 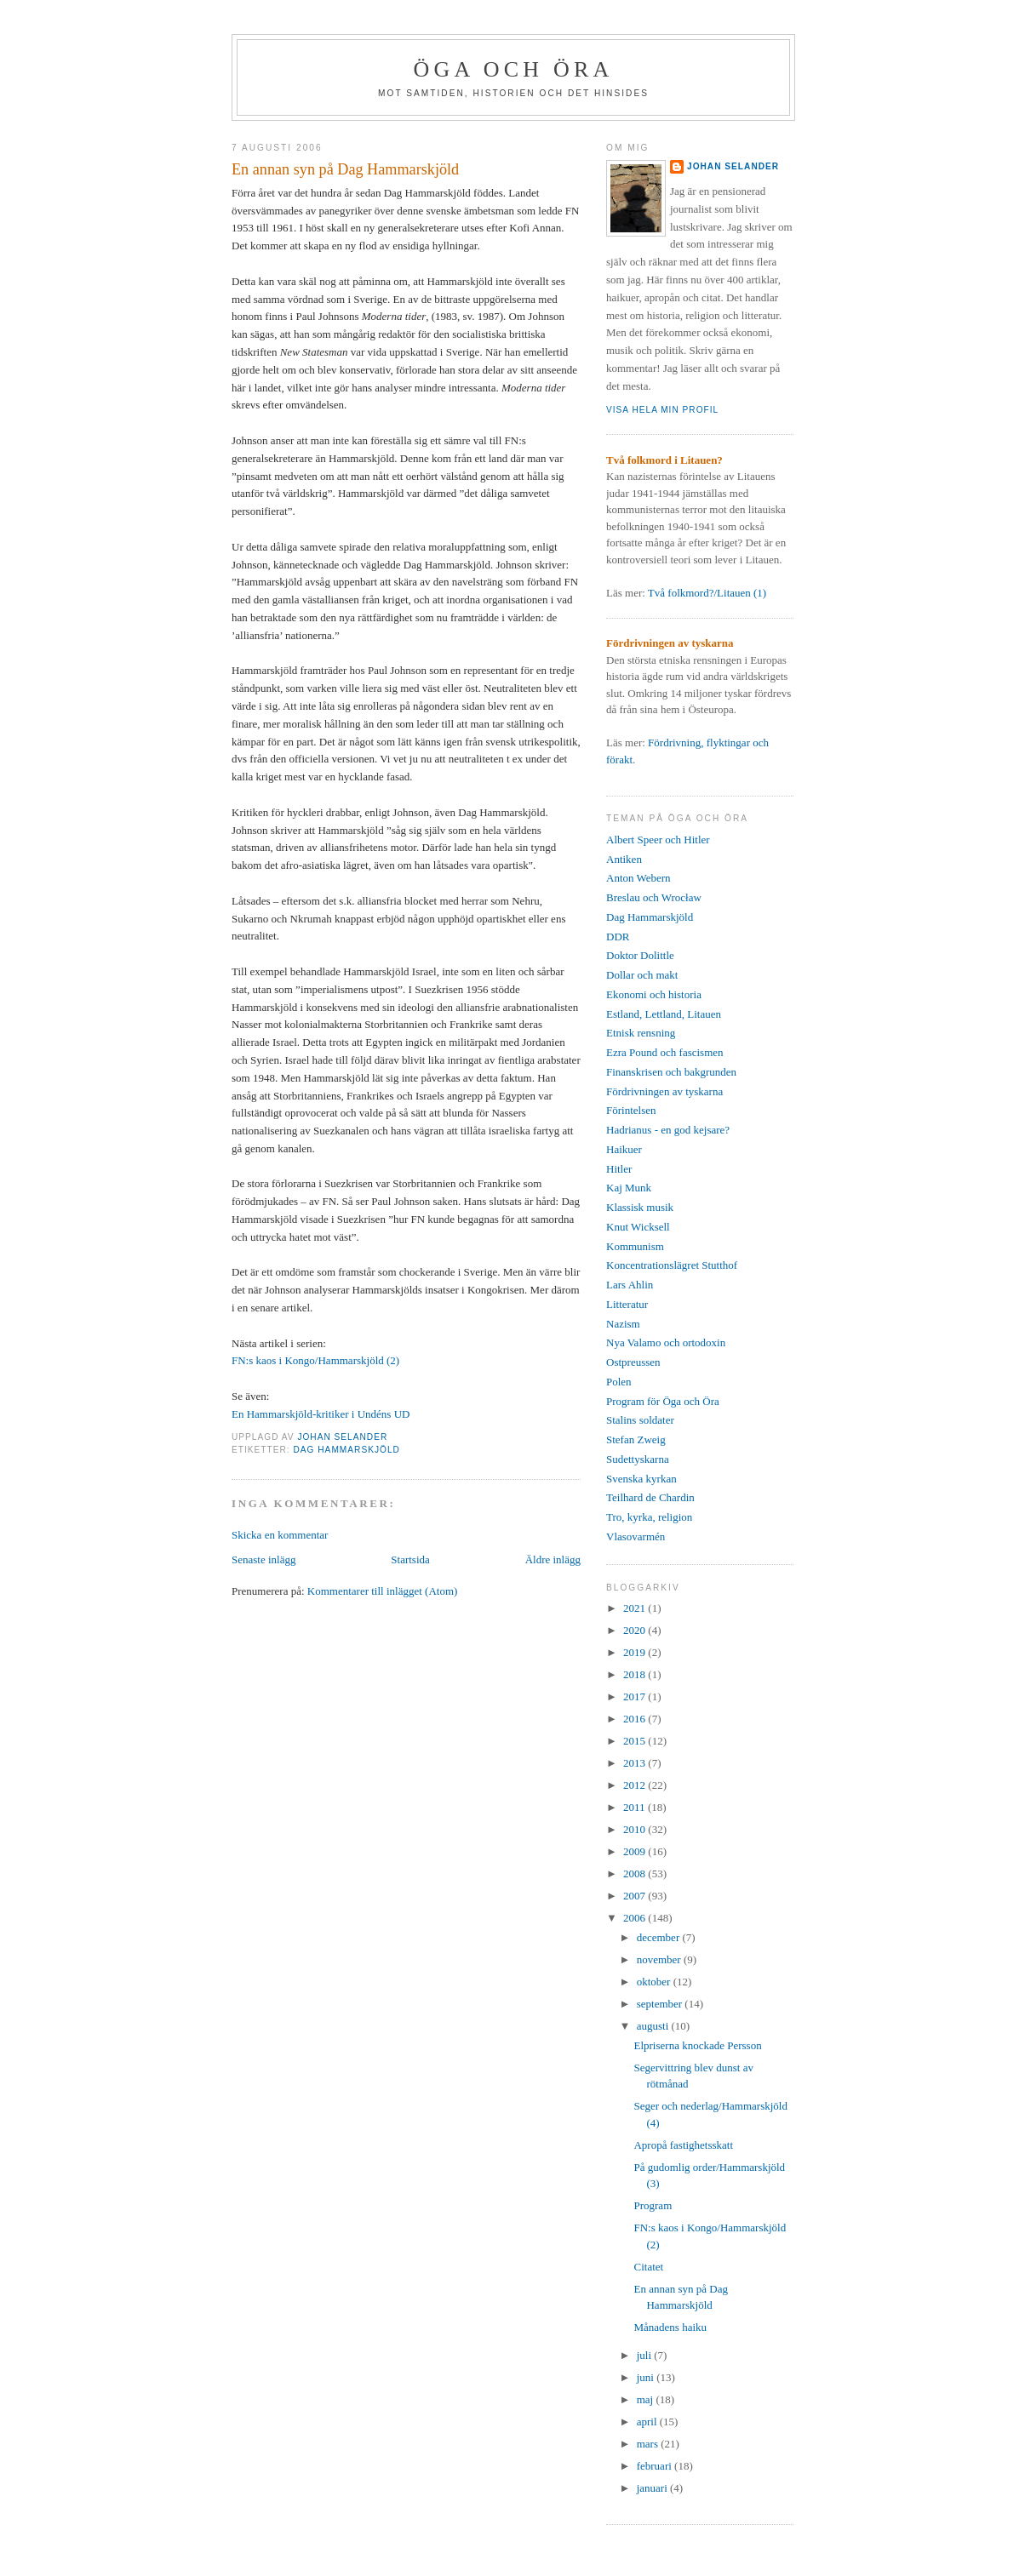 What do you see at coordinates (662, 409) in the screenshot?
I see `Visa hela min profil` at bounding box center [662, 409].